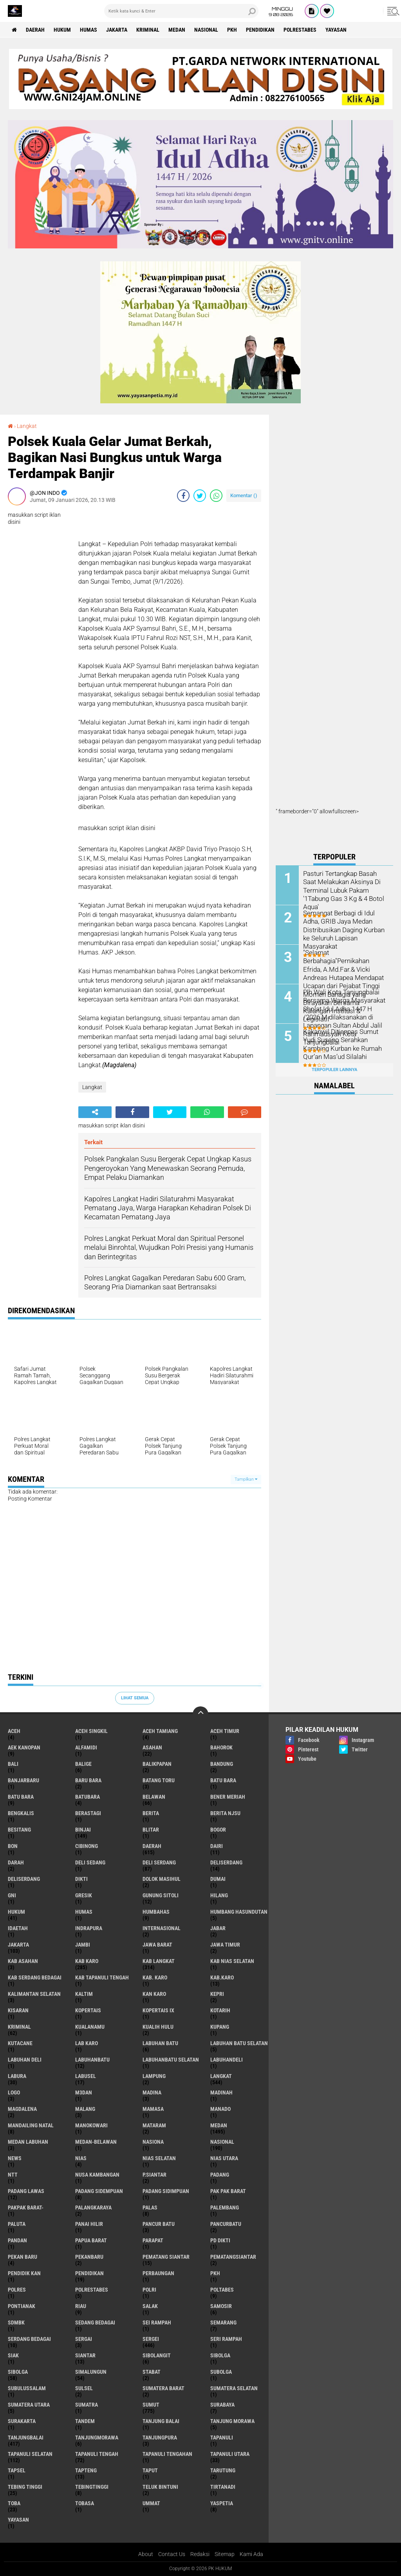 This screenshot has width=401, height=2576. Describe the element at coordinates (86, 2470) in the screenshot. I see `Tapteng` at that location.